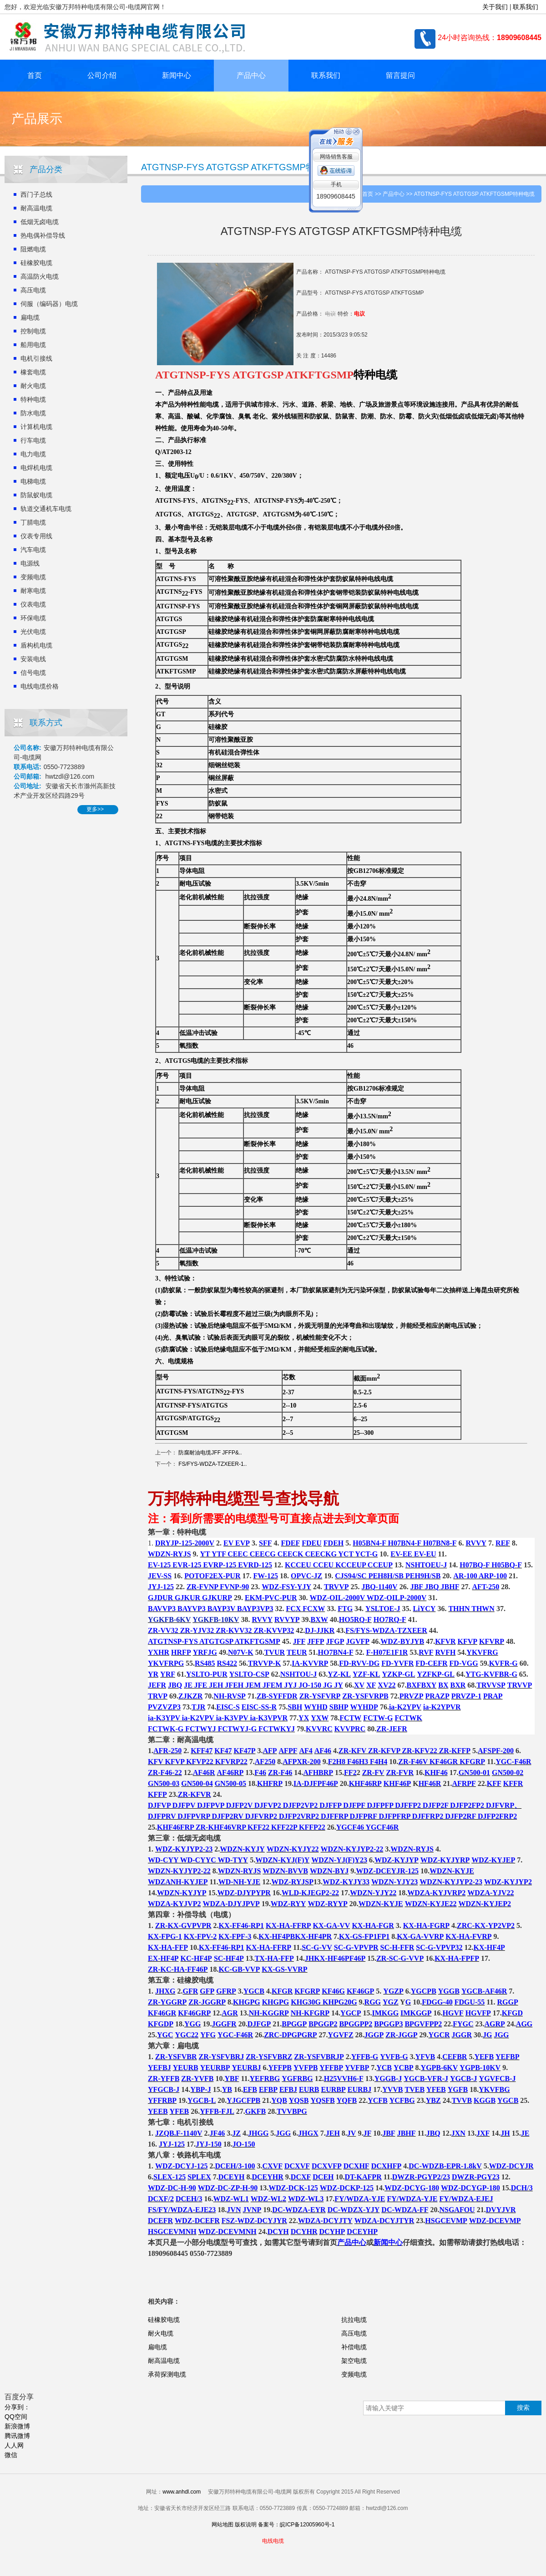 The width and height of the screenshot is (546, 2576). I want to click on 人人网, so click(14, 2445).